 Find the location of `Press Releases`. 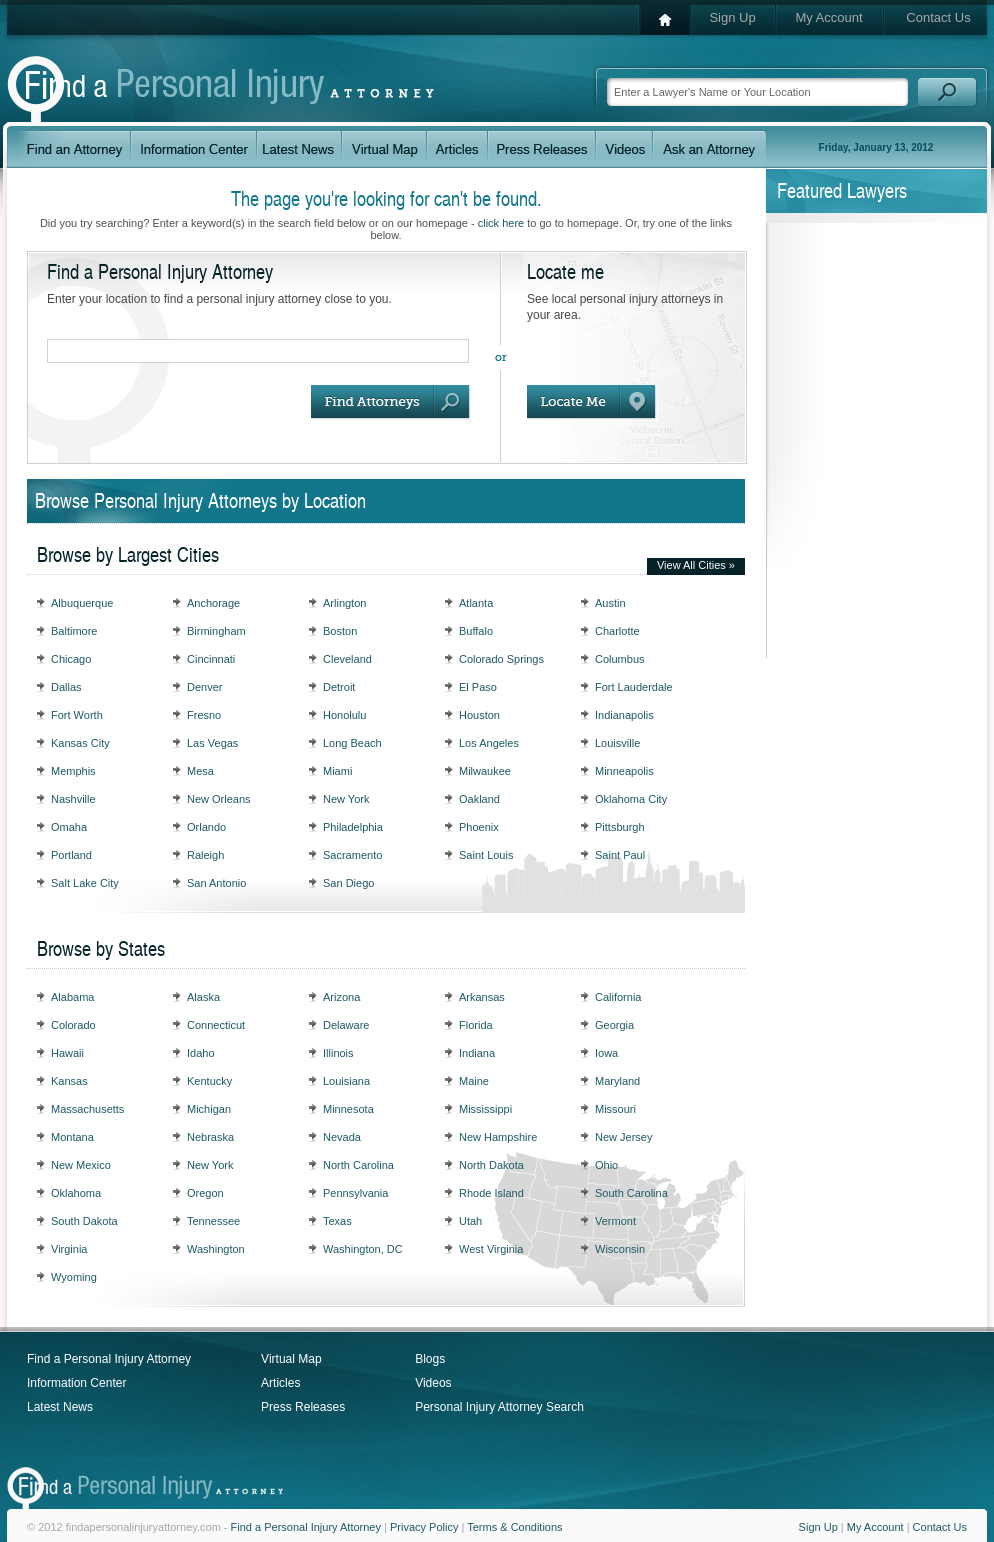

Press Releases is located at coordinates (303, 1407).